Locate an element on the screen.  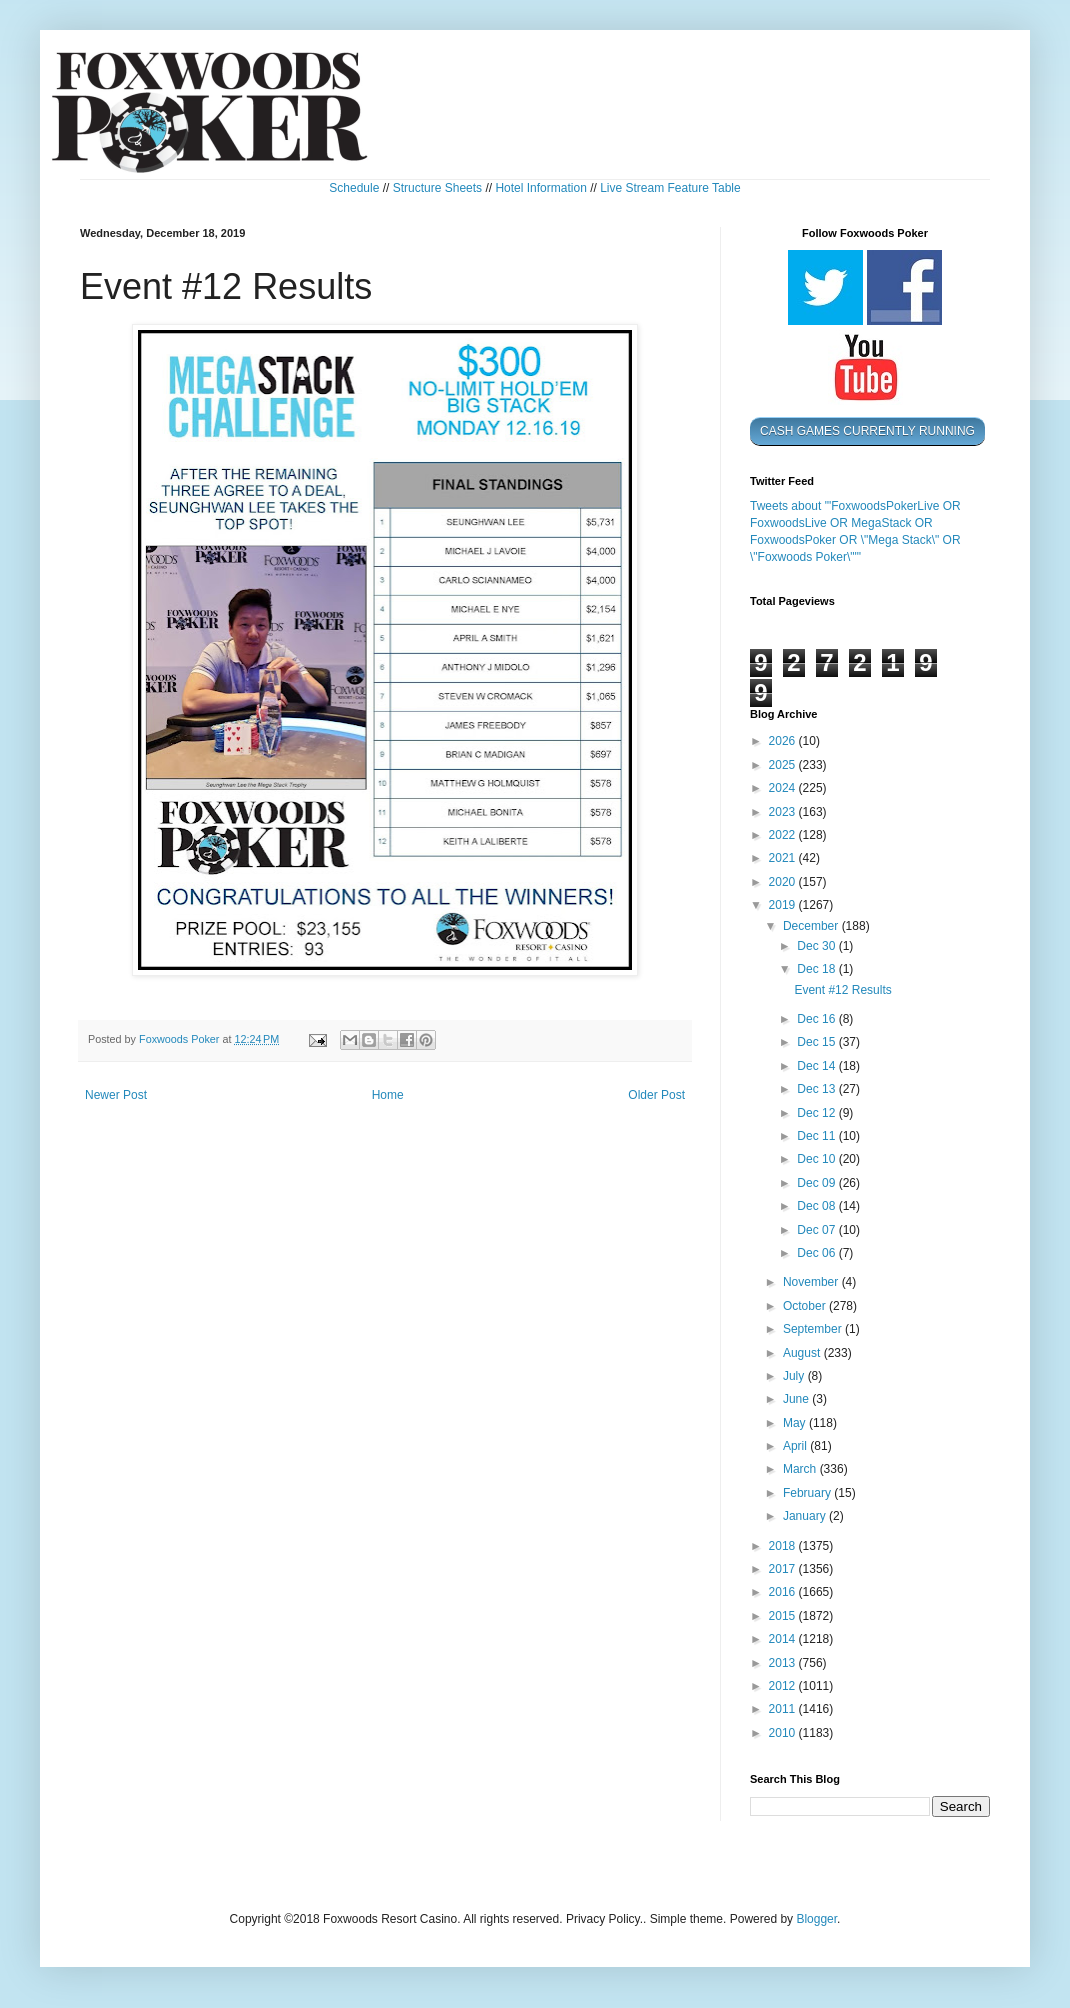
2017 is located at coordinates (784, 1569).